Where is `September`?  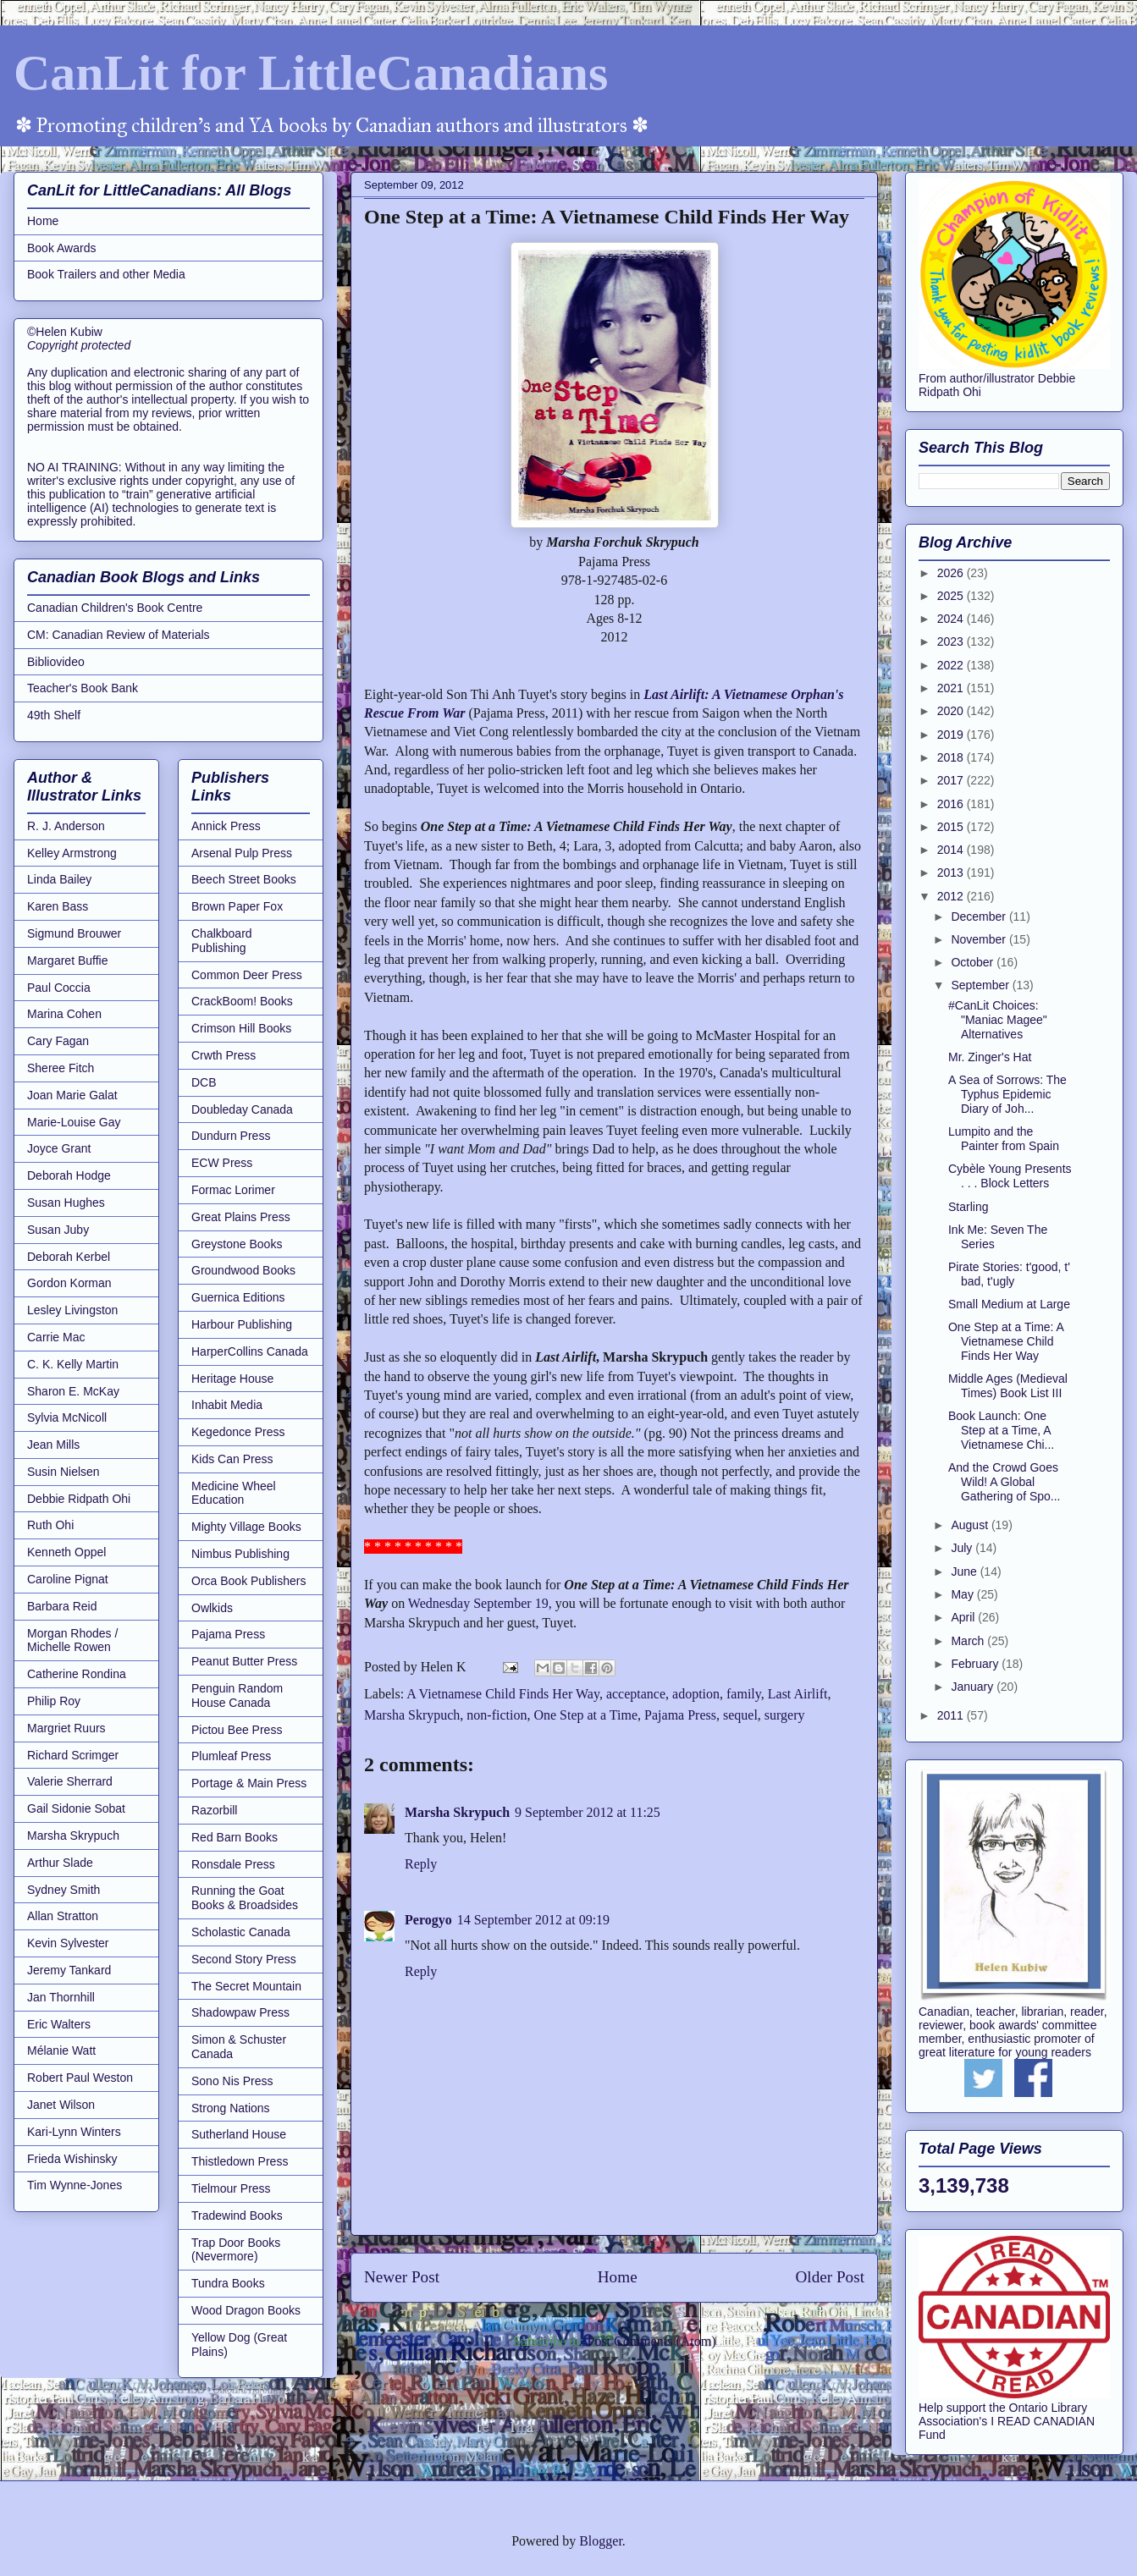
September is located at coordinates (981, 985).